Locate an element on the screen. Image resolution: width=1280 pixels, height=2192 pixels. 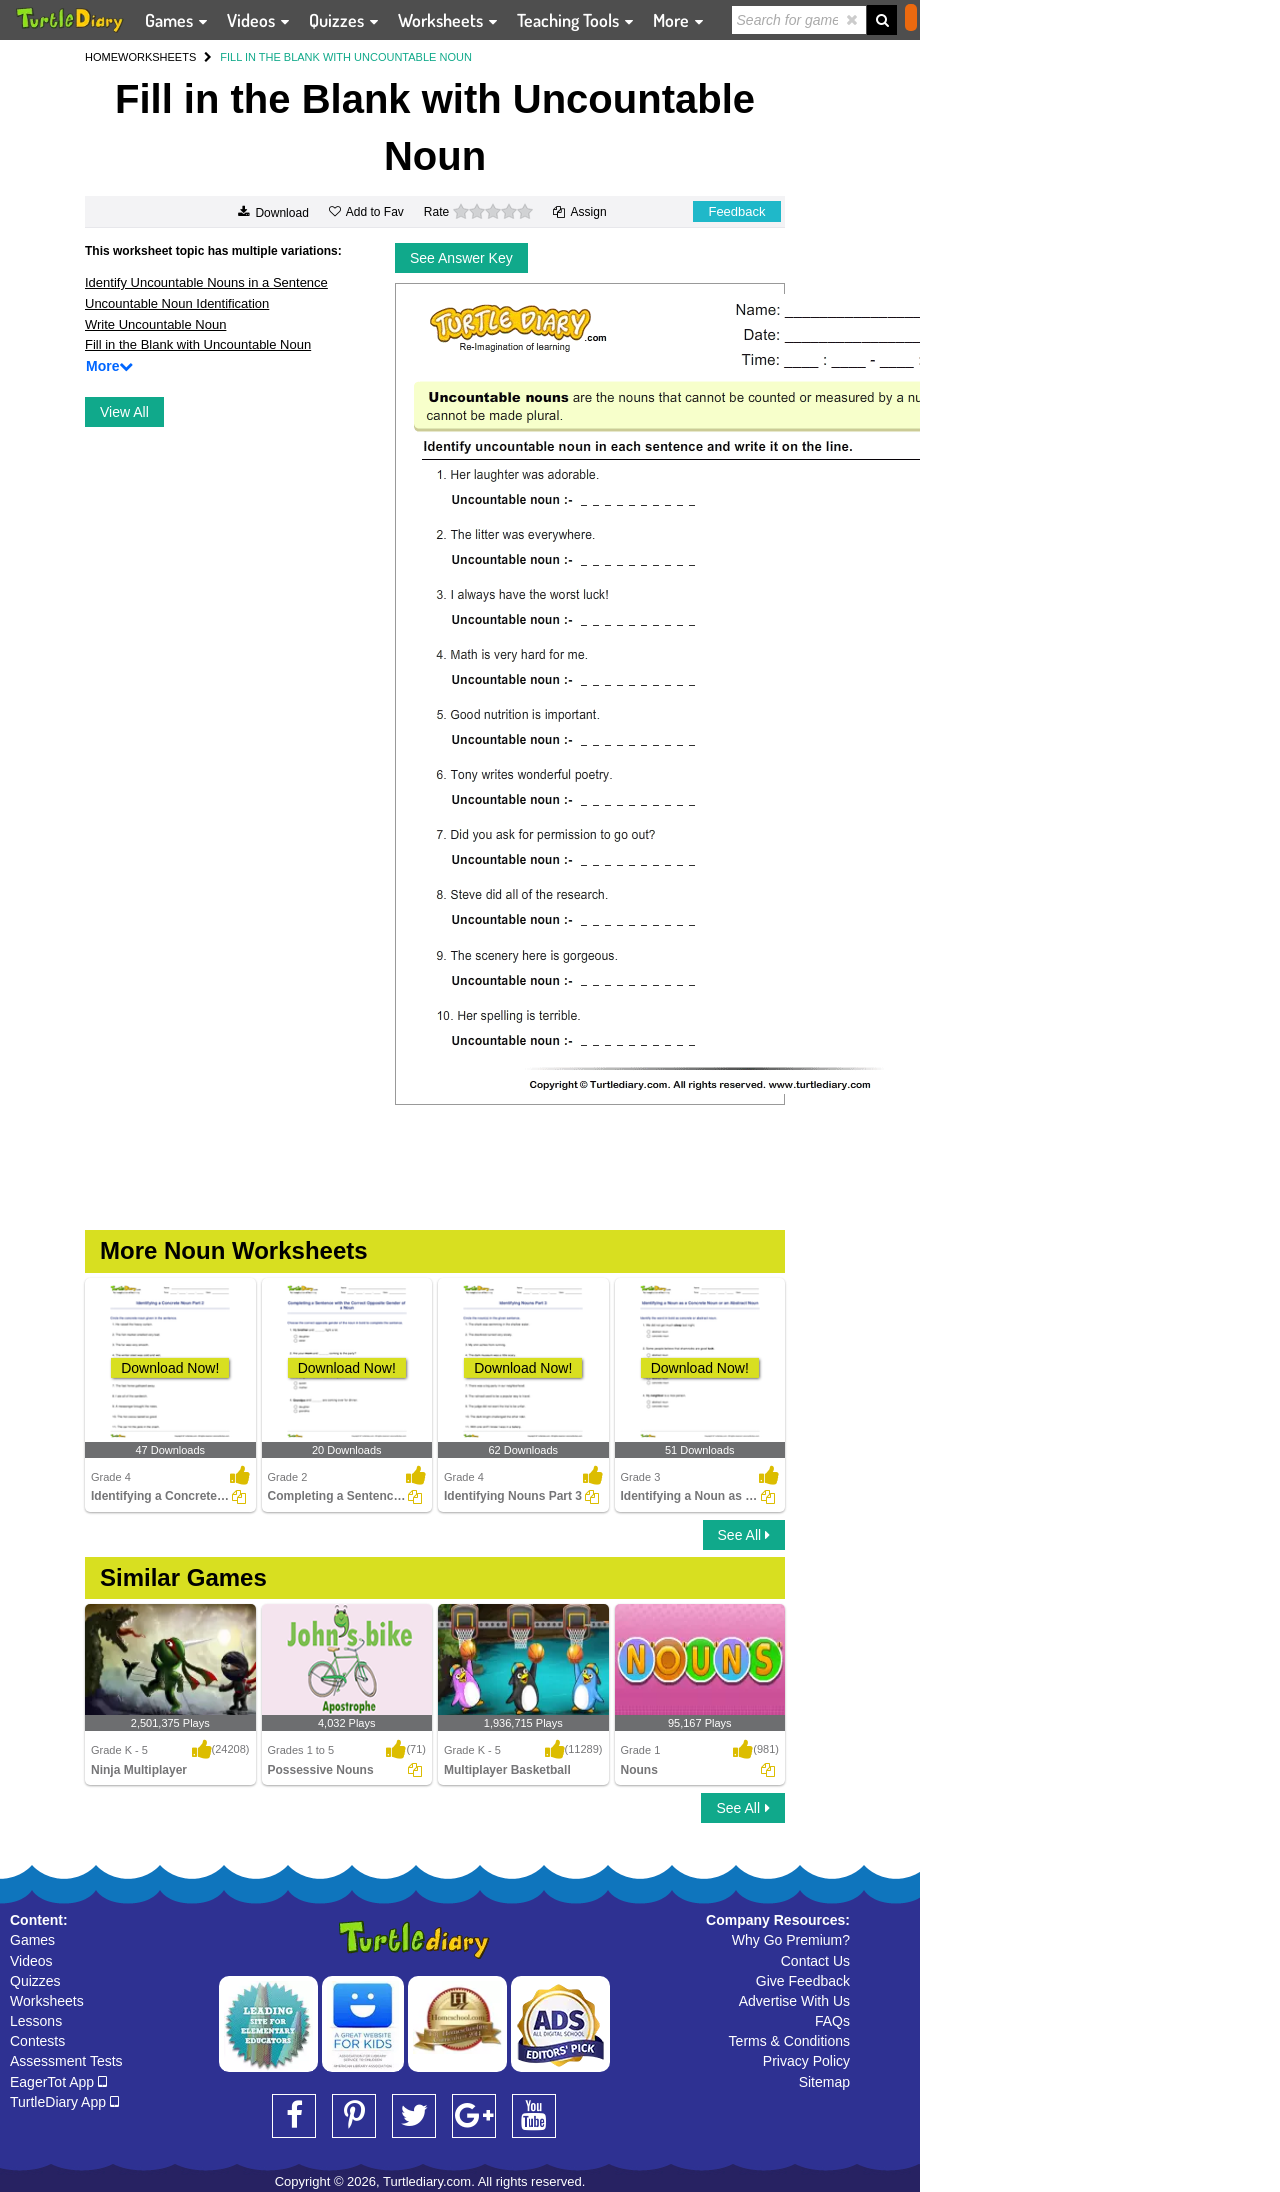
TurtleDiary App is located at coordinates (64, 2102).